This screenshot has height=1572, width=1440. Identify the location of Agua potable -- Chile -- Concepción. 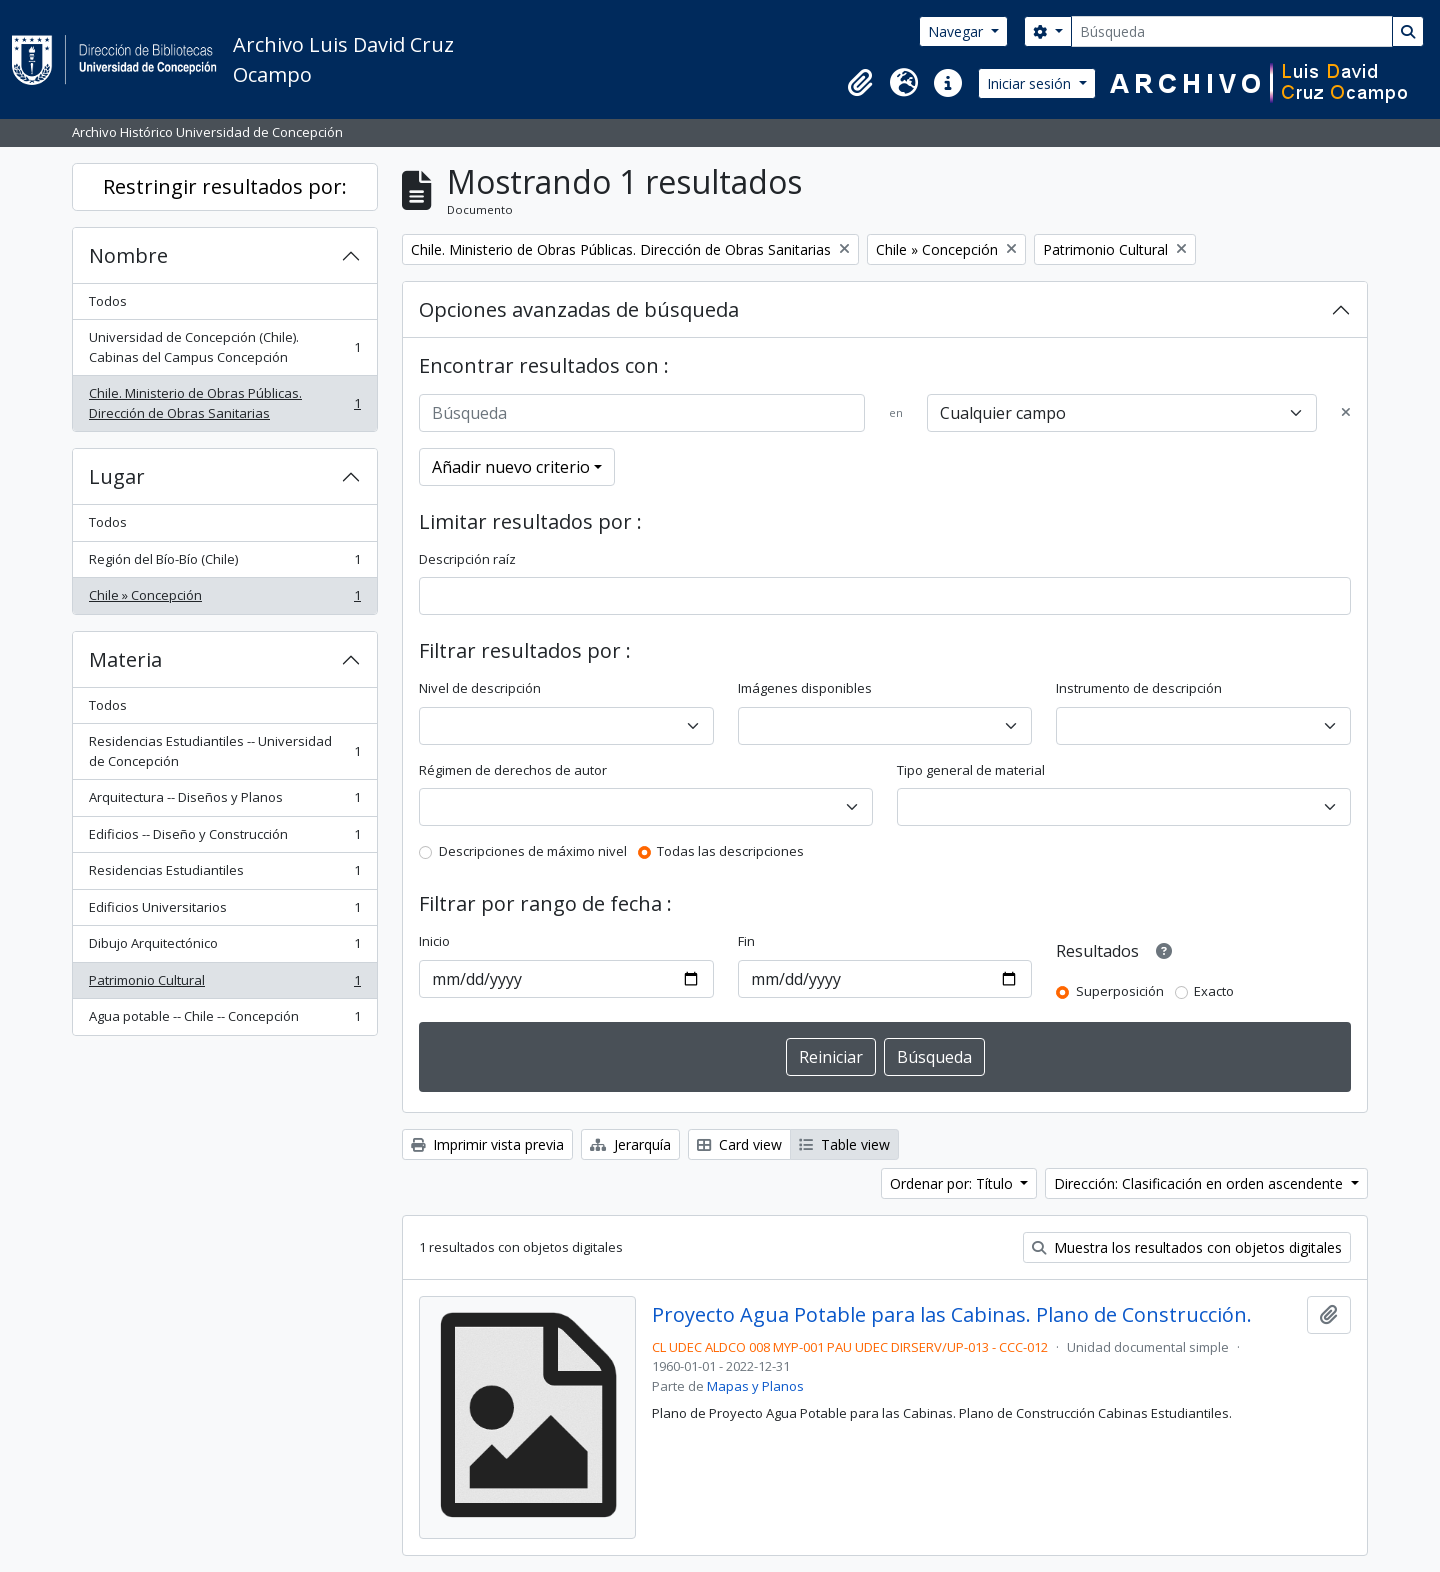
(224, 1020).